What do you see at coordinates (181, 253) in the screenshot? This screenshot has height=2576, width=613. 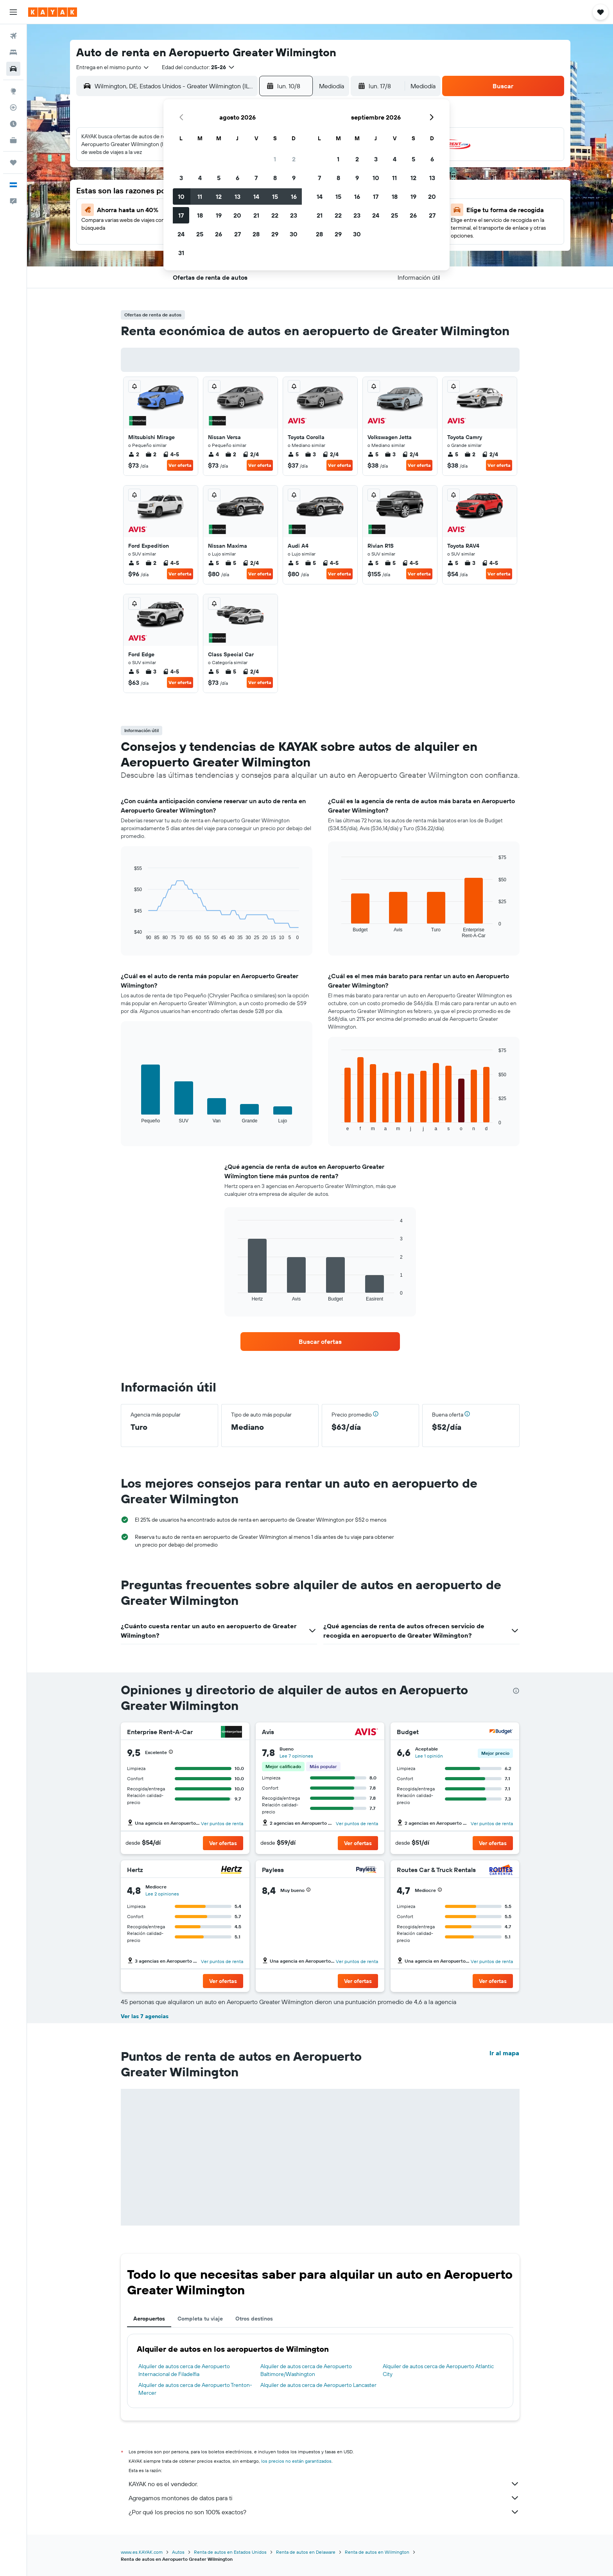 I see `31 [button]` at bounding box center [181, 253].